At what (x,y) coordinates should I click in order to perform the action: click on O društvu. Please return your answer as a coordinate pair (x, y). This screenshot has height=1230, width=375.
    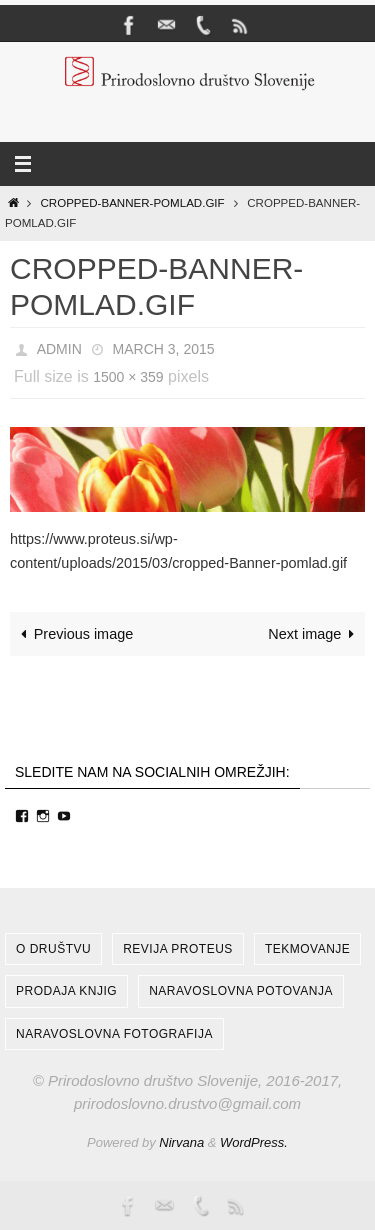
    Looking at the image, I should click on (53, 949).